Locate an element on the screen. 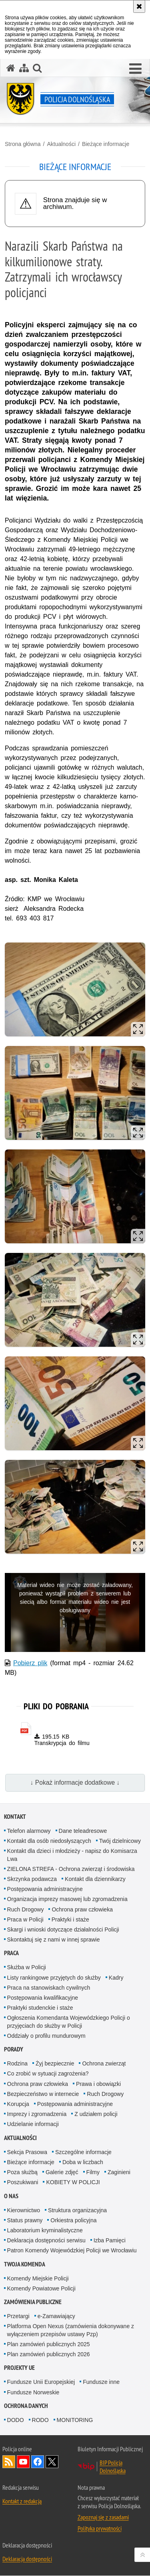 This screenshot has width=150, height=2576. BIP Policja Dolnośląska [BIP Policja Dolnośląska. Uwaga. Ten link otwiera nowe okno.] is located at coordinates (113, 2467).